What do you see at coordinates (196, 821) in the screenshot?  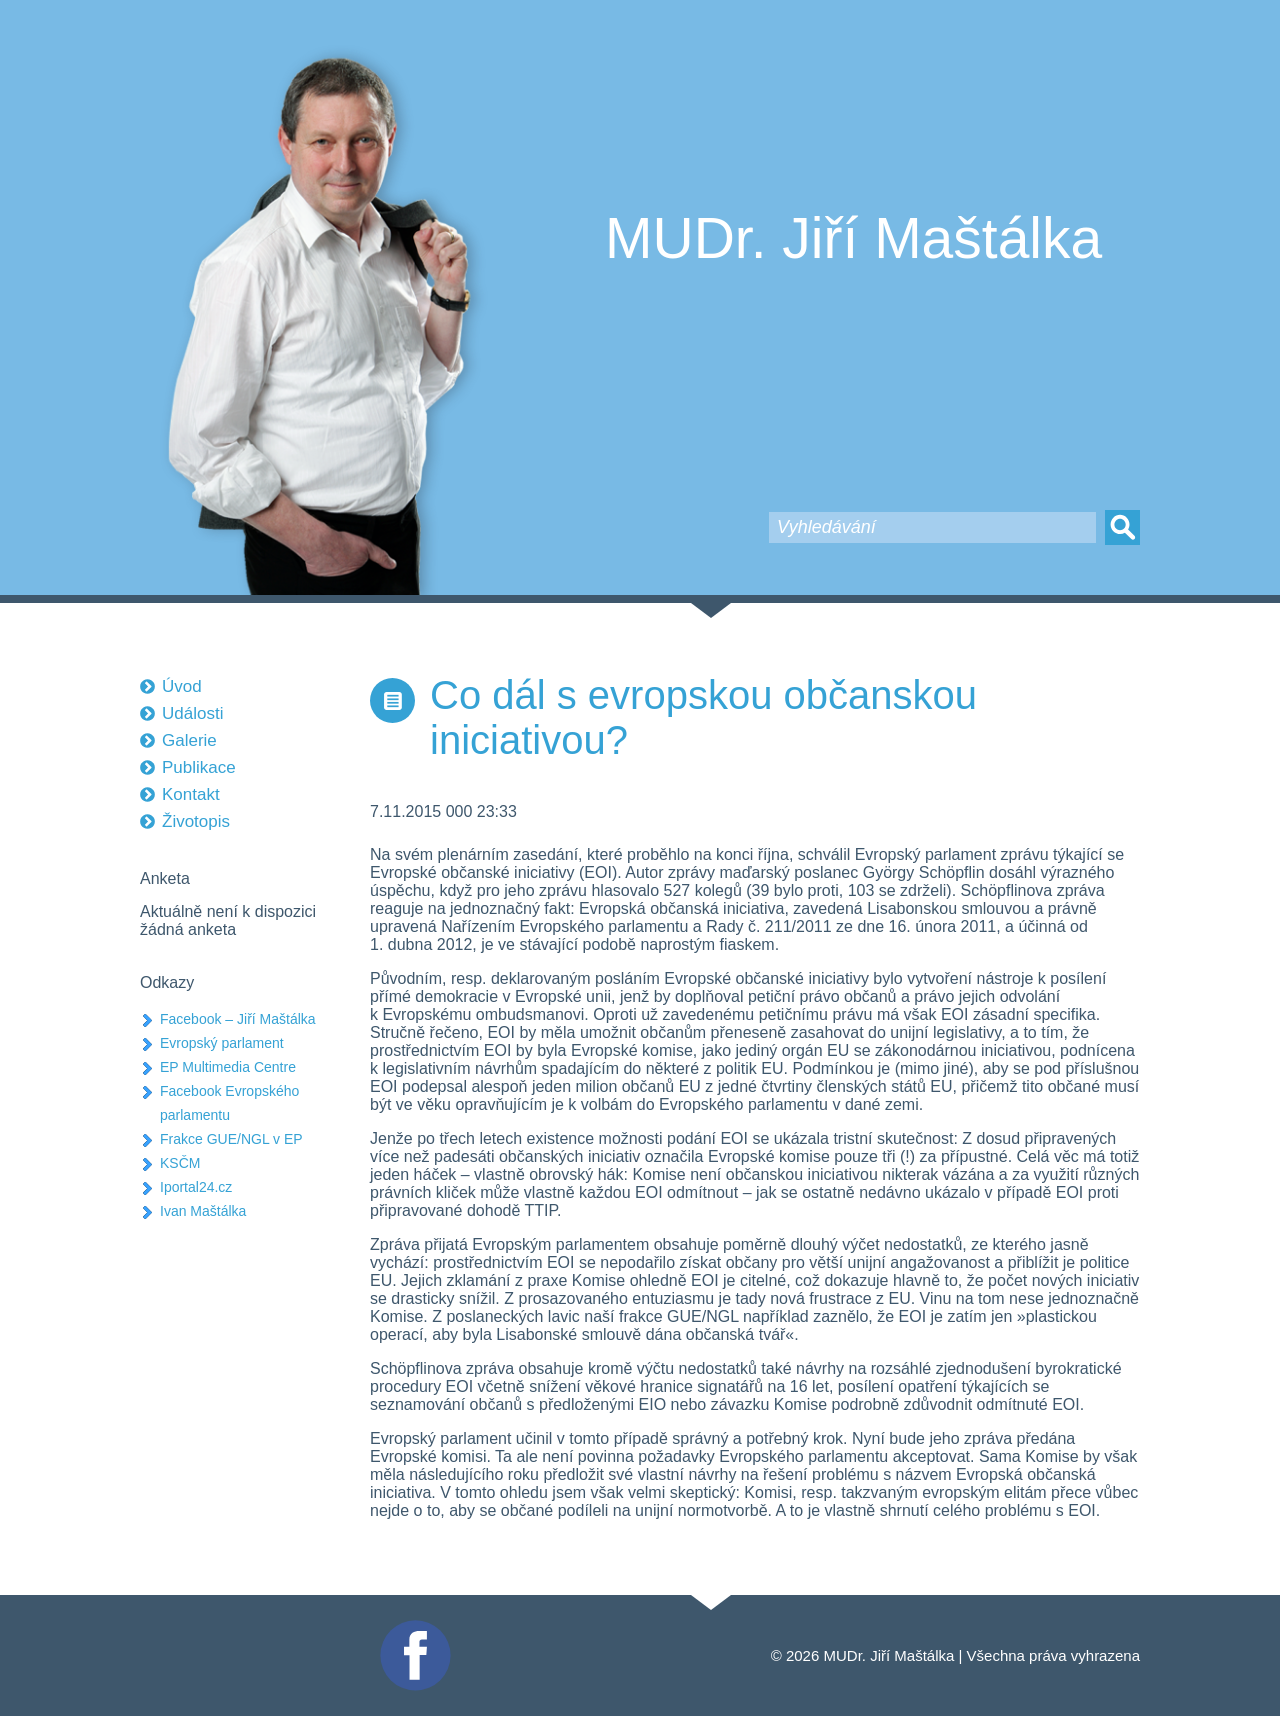 I see `Životopis` at bounding box center [196, 821].